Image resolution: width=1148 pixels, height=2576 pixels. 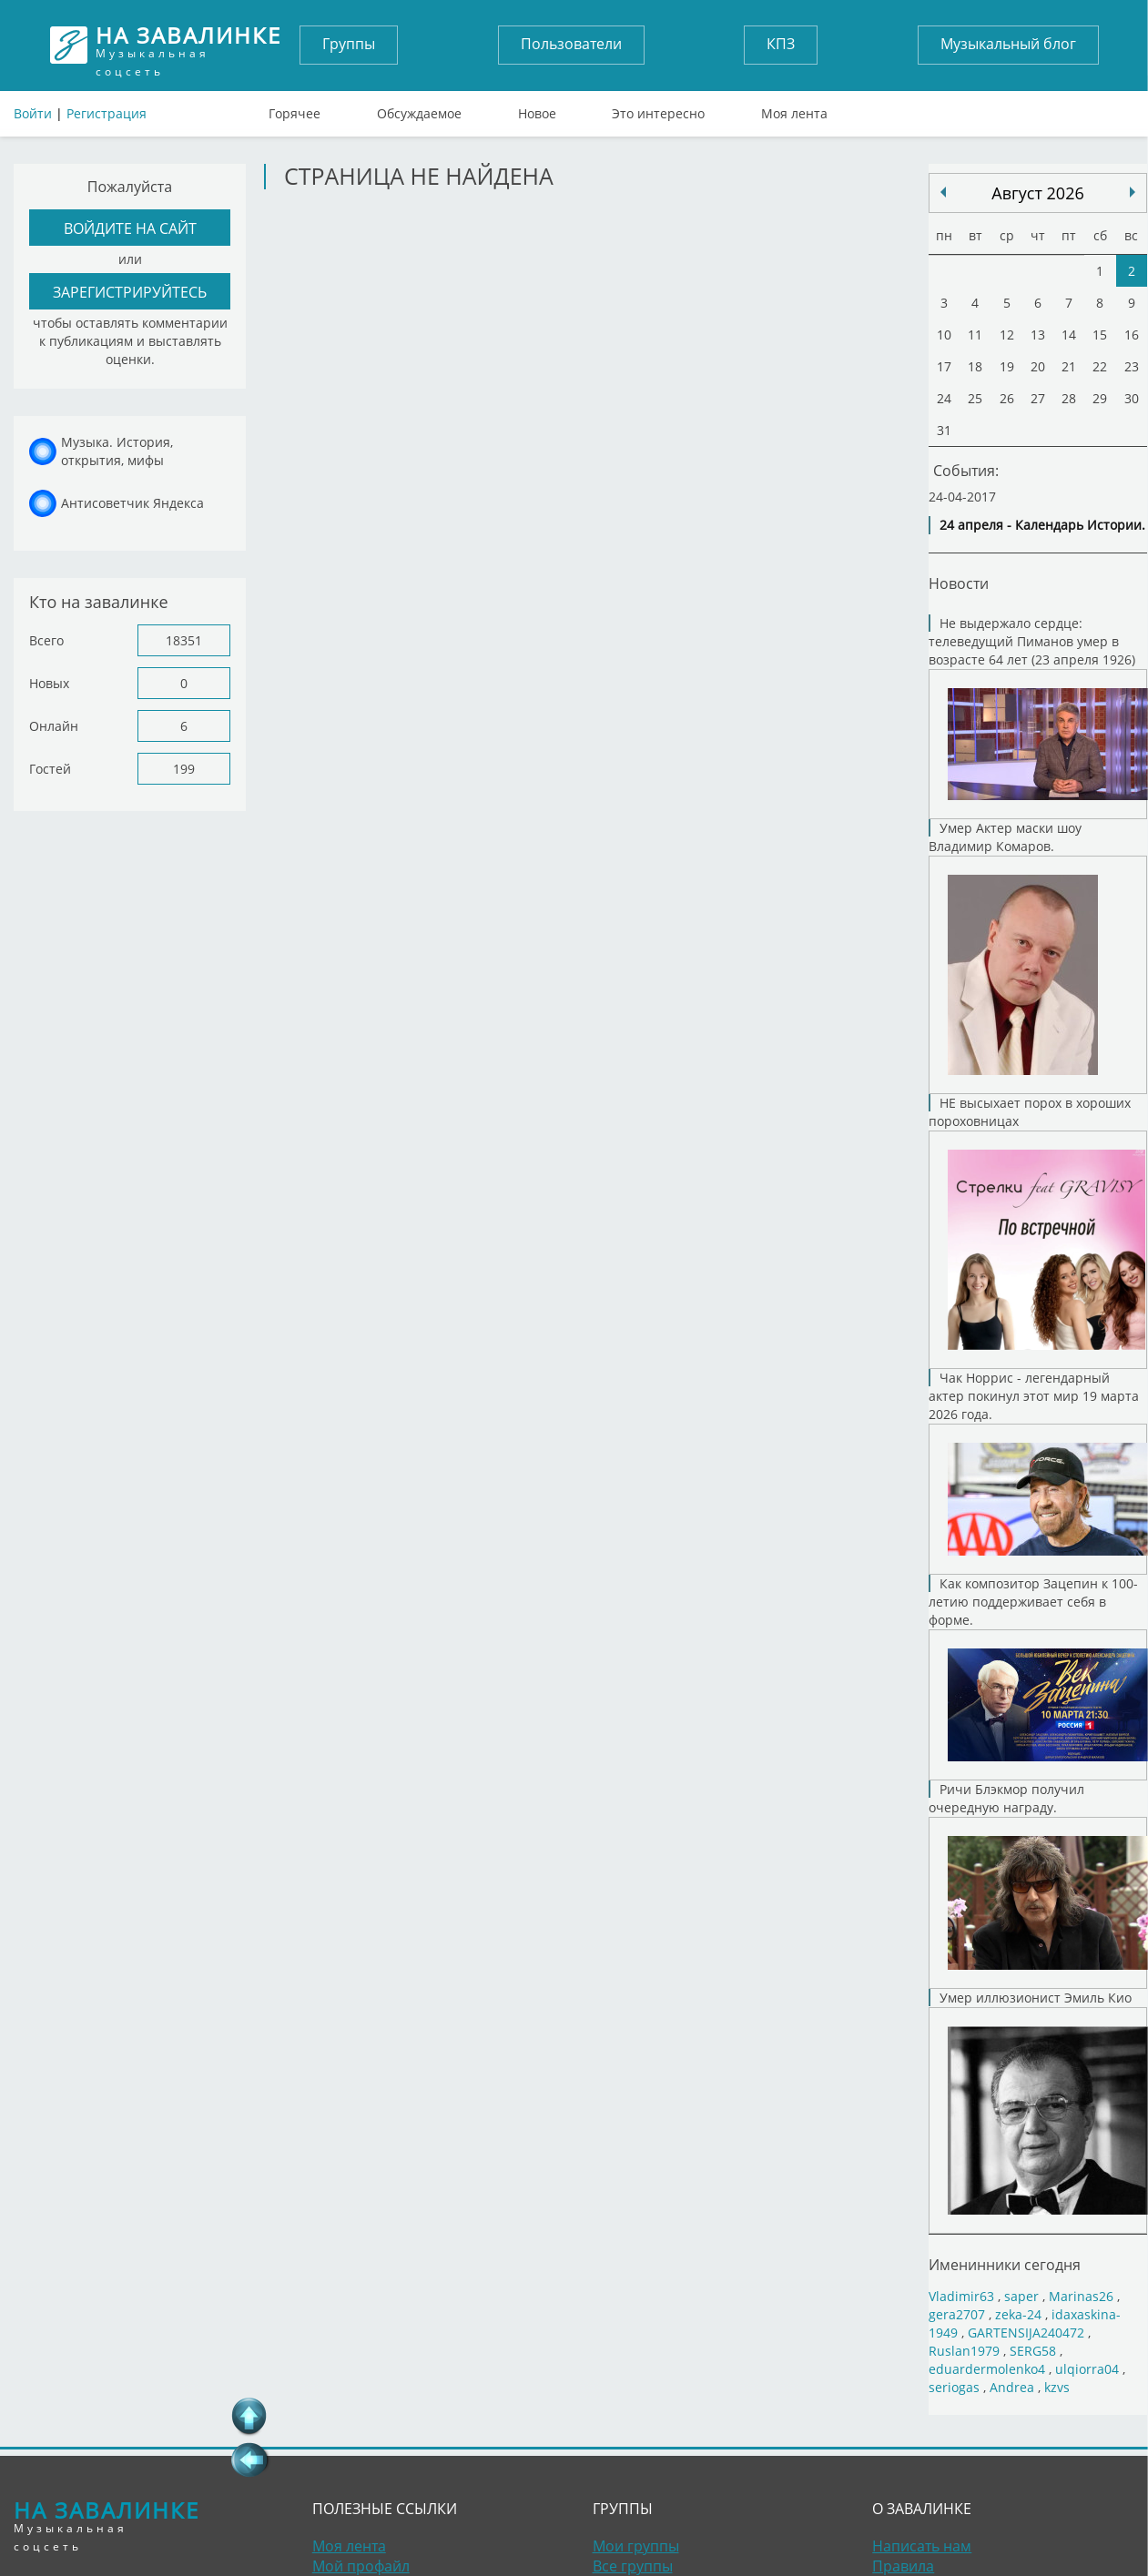 What do you see at coordinates (130, 292) in the screenshot?
I see `зарегистрируйтесь` at bounding box center [130, 292].